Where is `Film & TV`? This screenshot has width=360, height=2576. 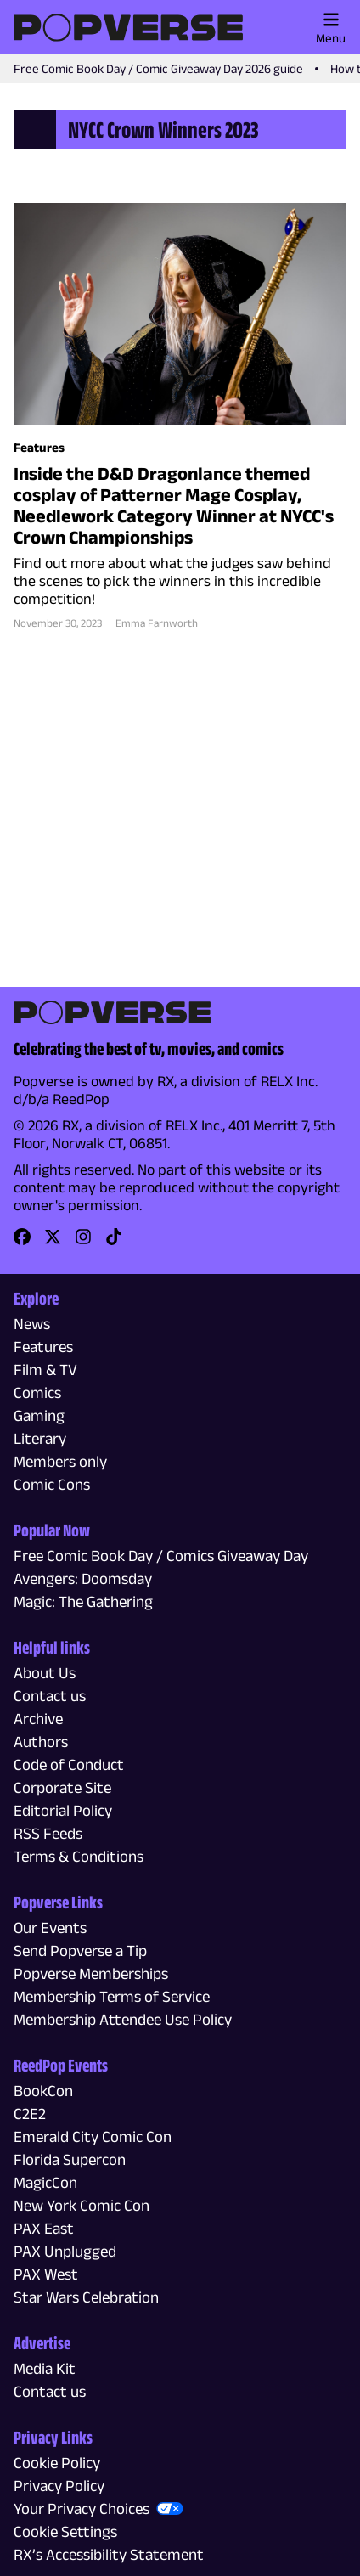 Film & TV is located at coordinates (45, 1369).